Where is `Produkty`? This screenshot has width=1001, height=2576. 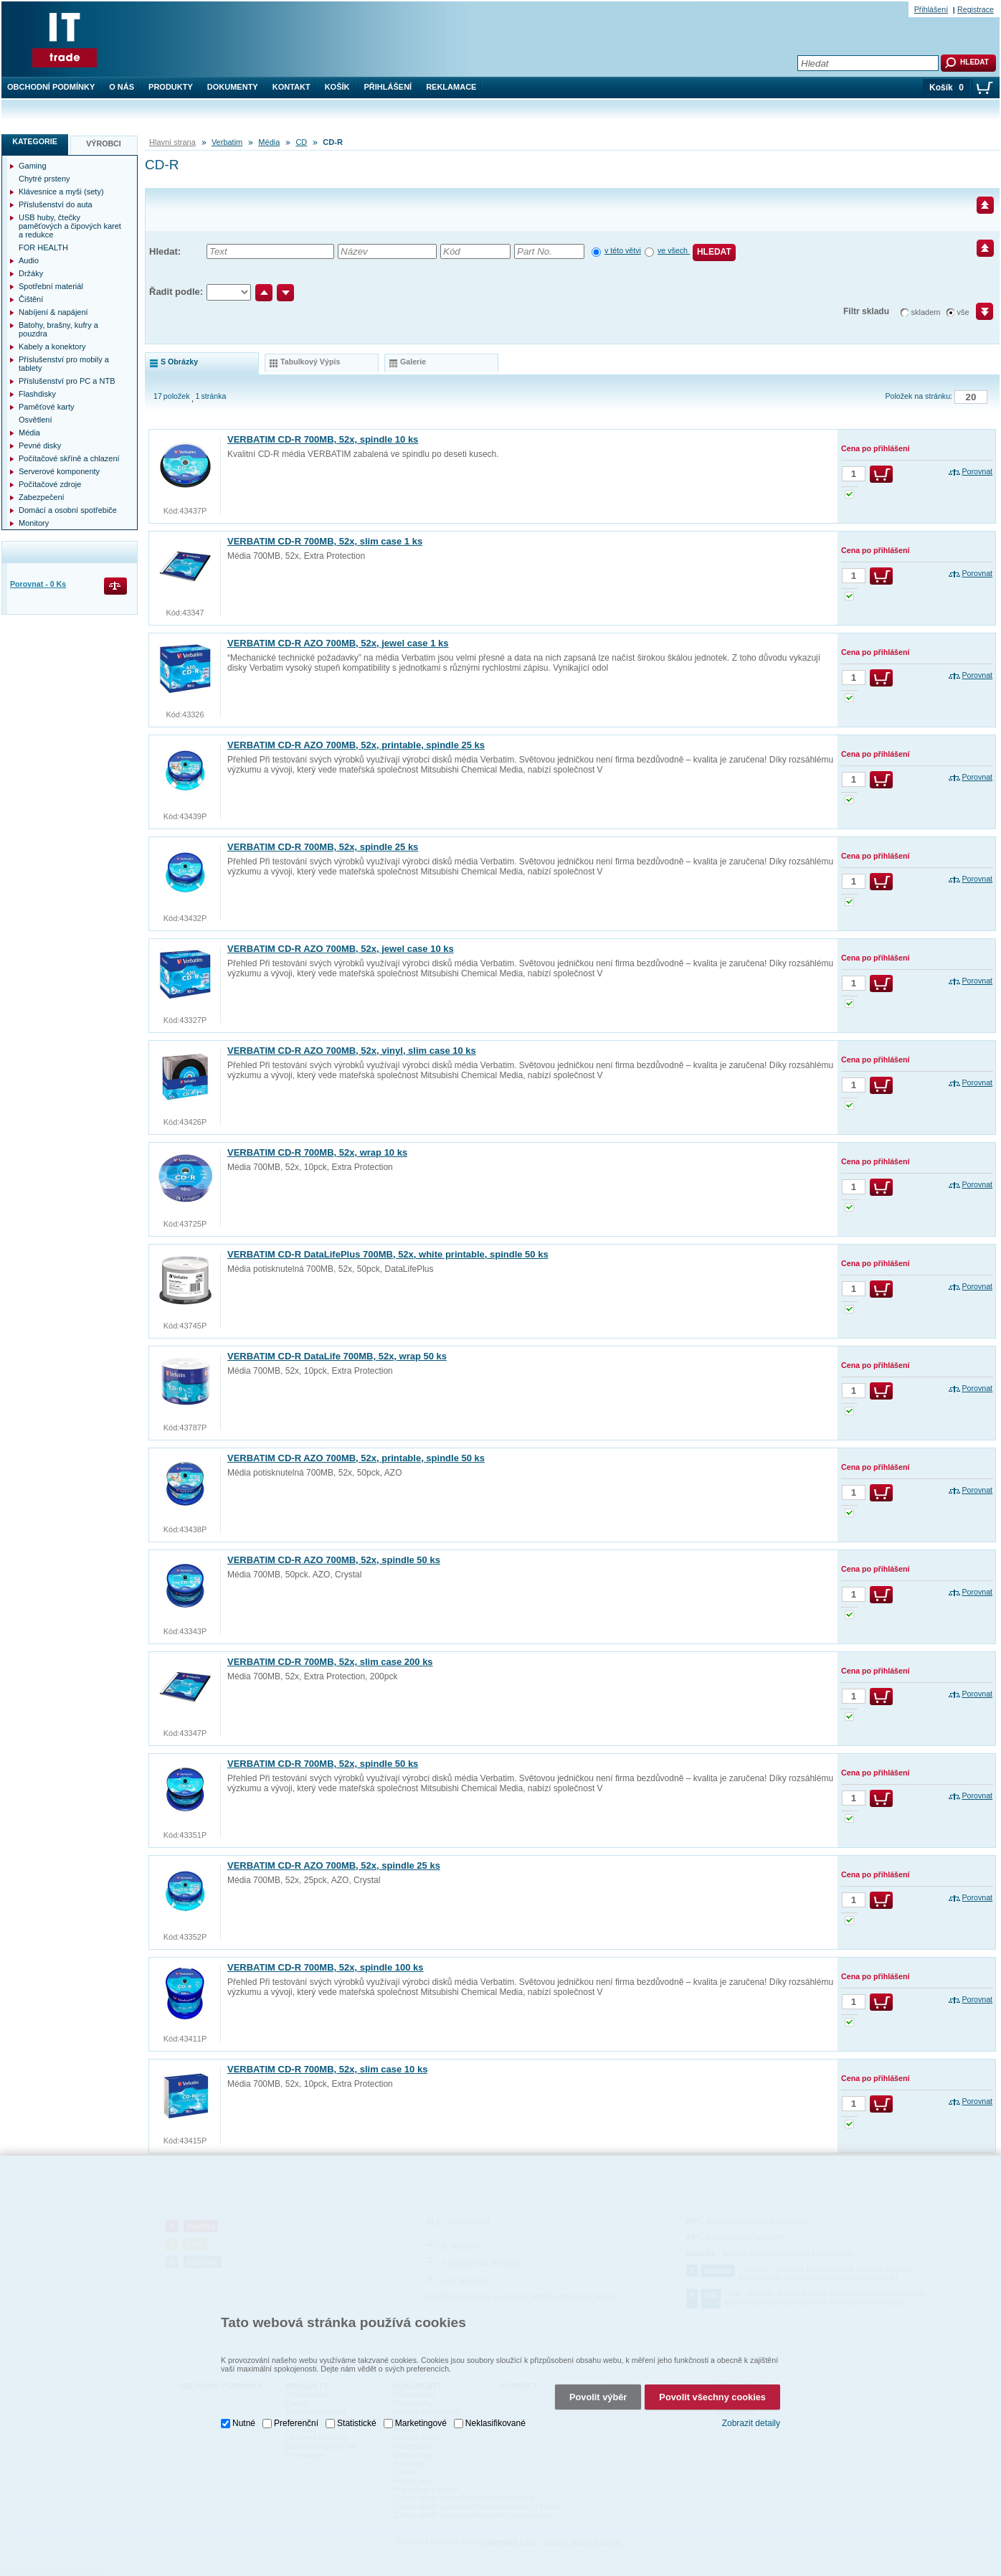 Produkty is located at coordinates (170, 86).